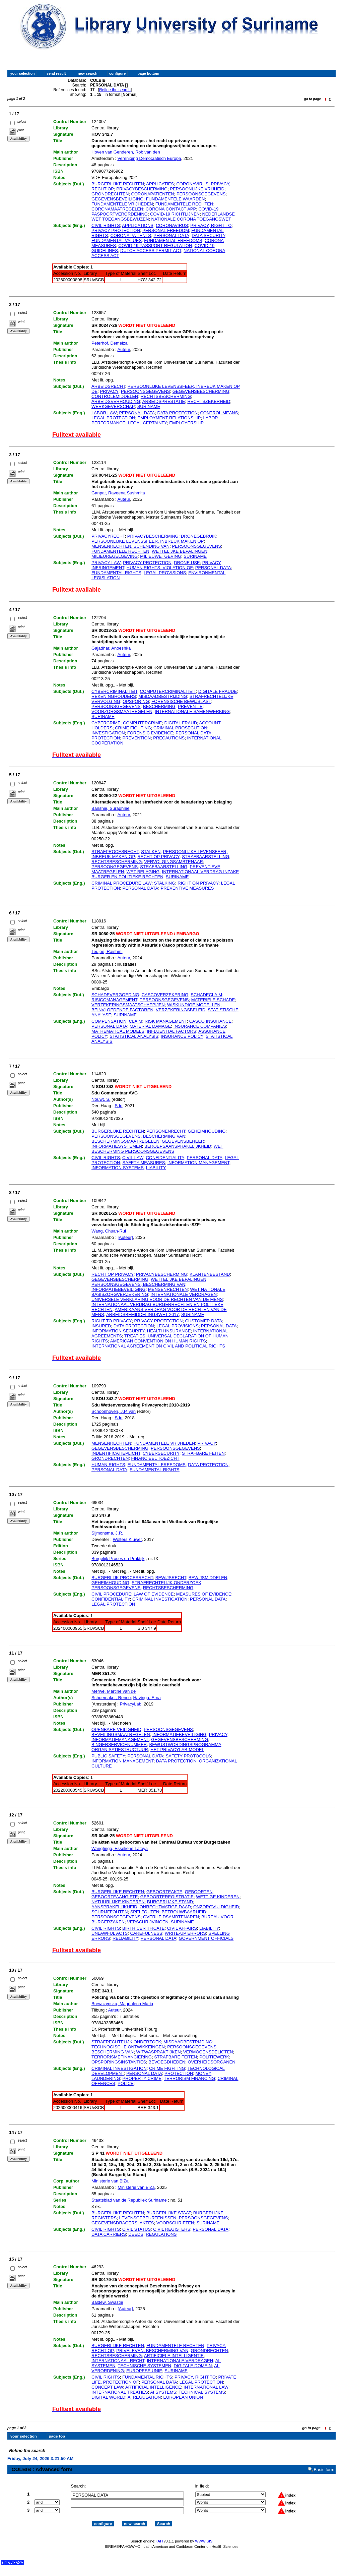 The height and width of the screenshot is (2576, 343). I want to click on BEWUSTWORDINGSPROGRAMMA, so click(185, 1744).